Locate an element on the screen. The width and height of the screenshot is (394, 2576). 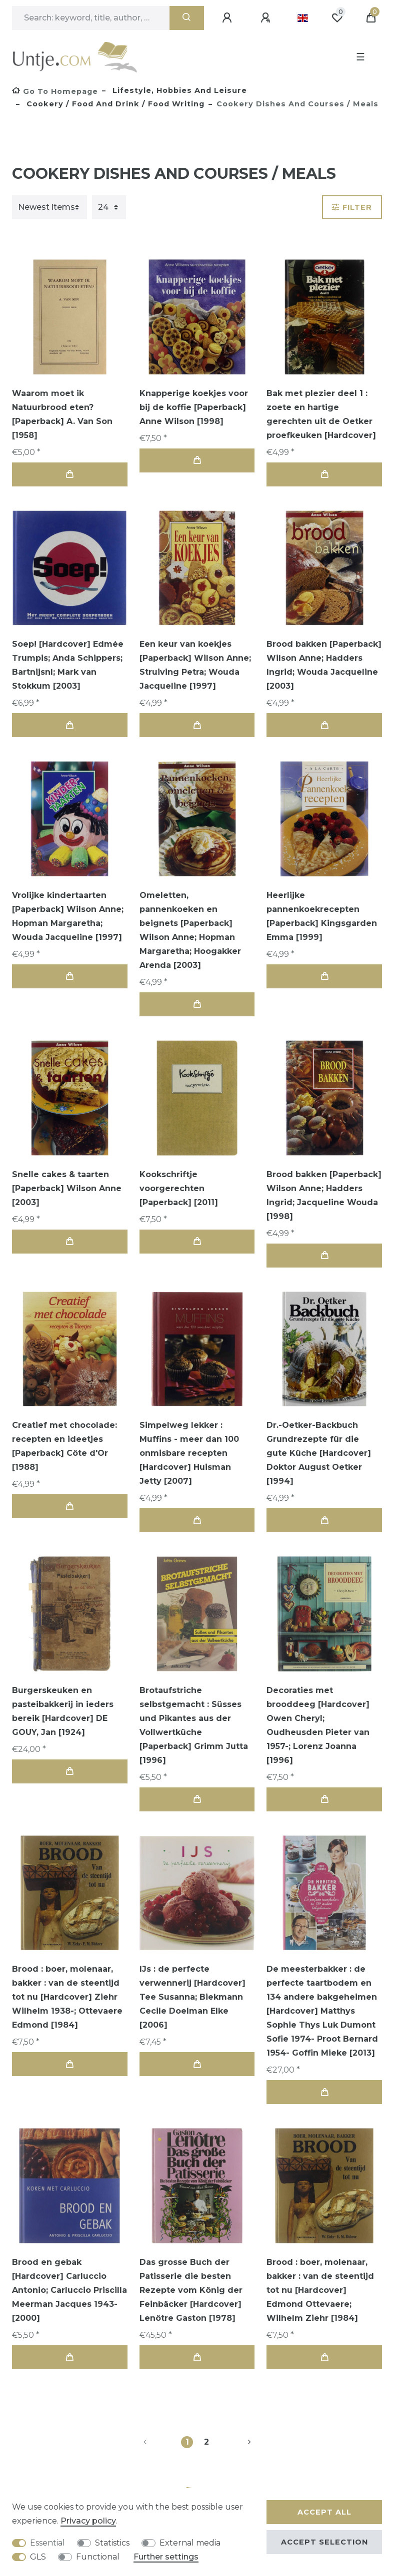
Brotaufstriche selbstgemacht : Süsses und Pikantes aus der Vollwertküche [Paperback] Grimm Jutta [1996] is located at coordinates (194, 1725).